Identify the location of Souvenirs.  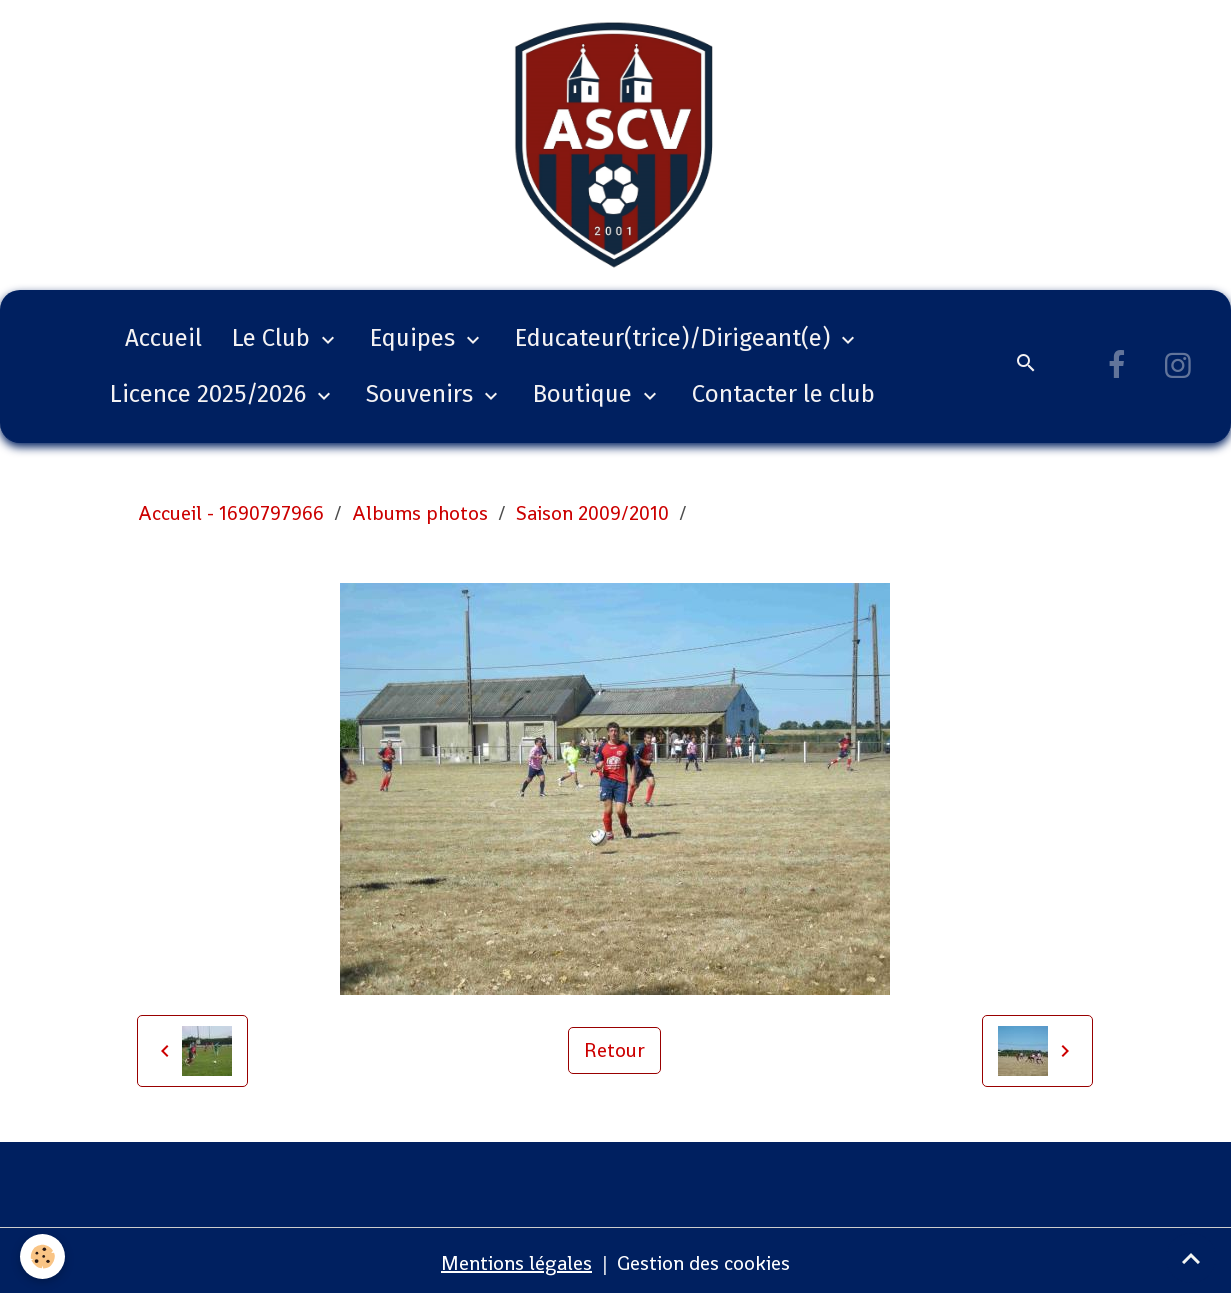
(422, 394).